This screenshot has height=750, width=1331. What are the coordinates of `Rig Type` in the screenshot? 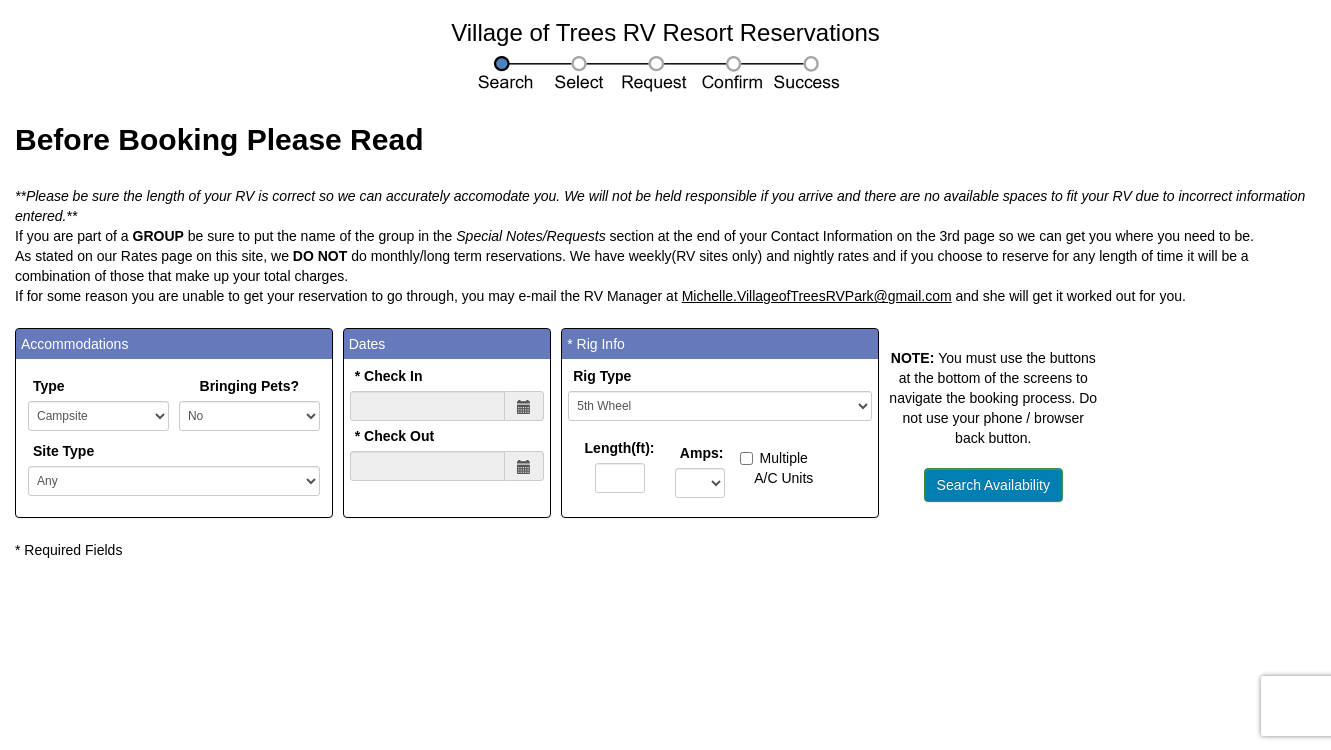 It's located at (602, 376).